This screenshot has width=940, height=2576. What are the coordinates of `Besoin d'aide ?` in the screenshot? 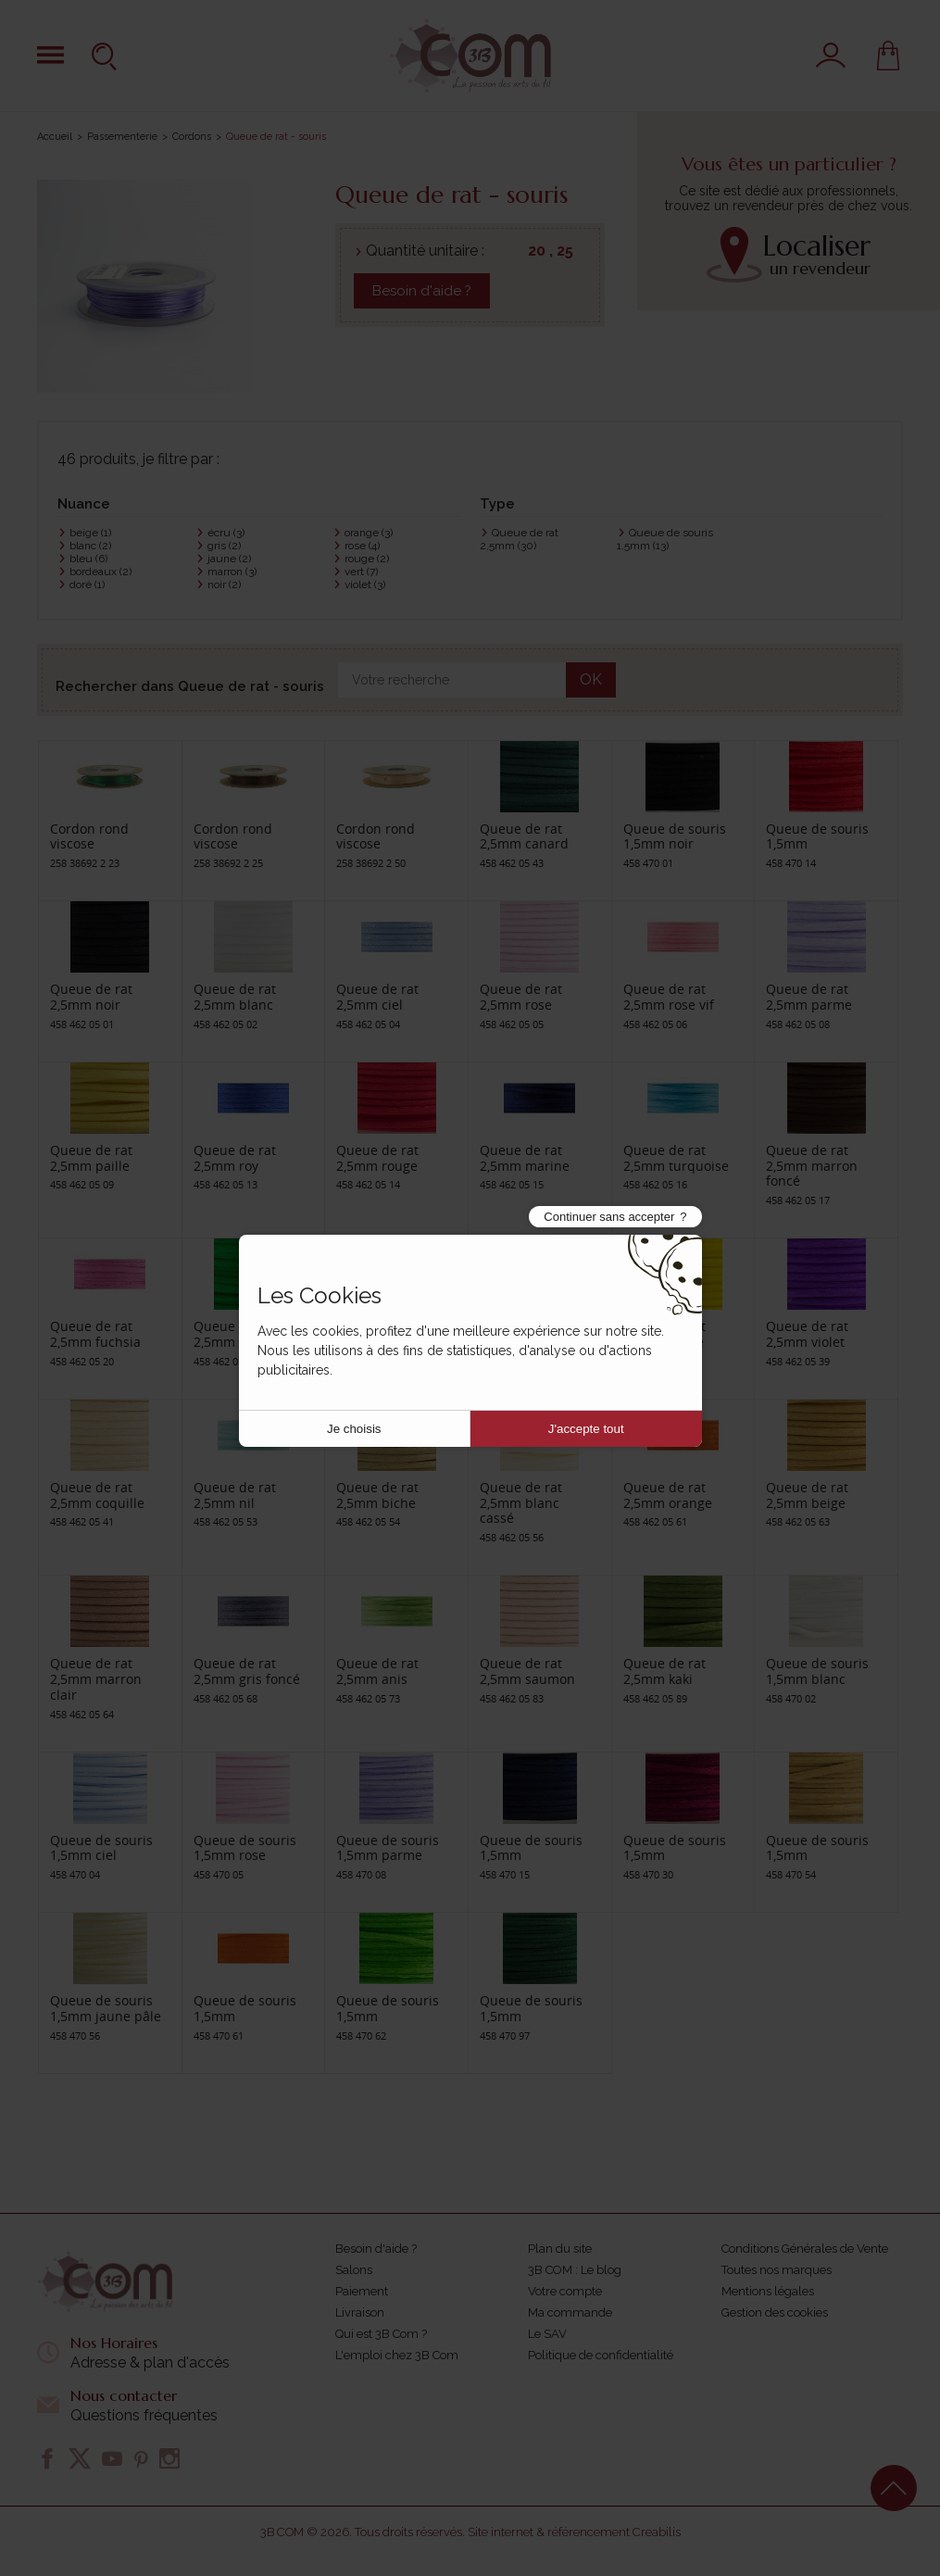 It's located at (421, 291).